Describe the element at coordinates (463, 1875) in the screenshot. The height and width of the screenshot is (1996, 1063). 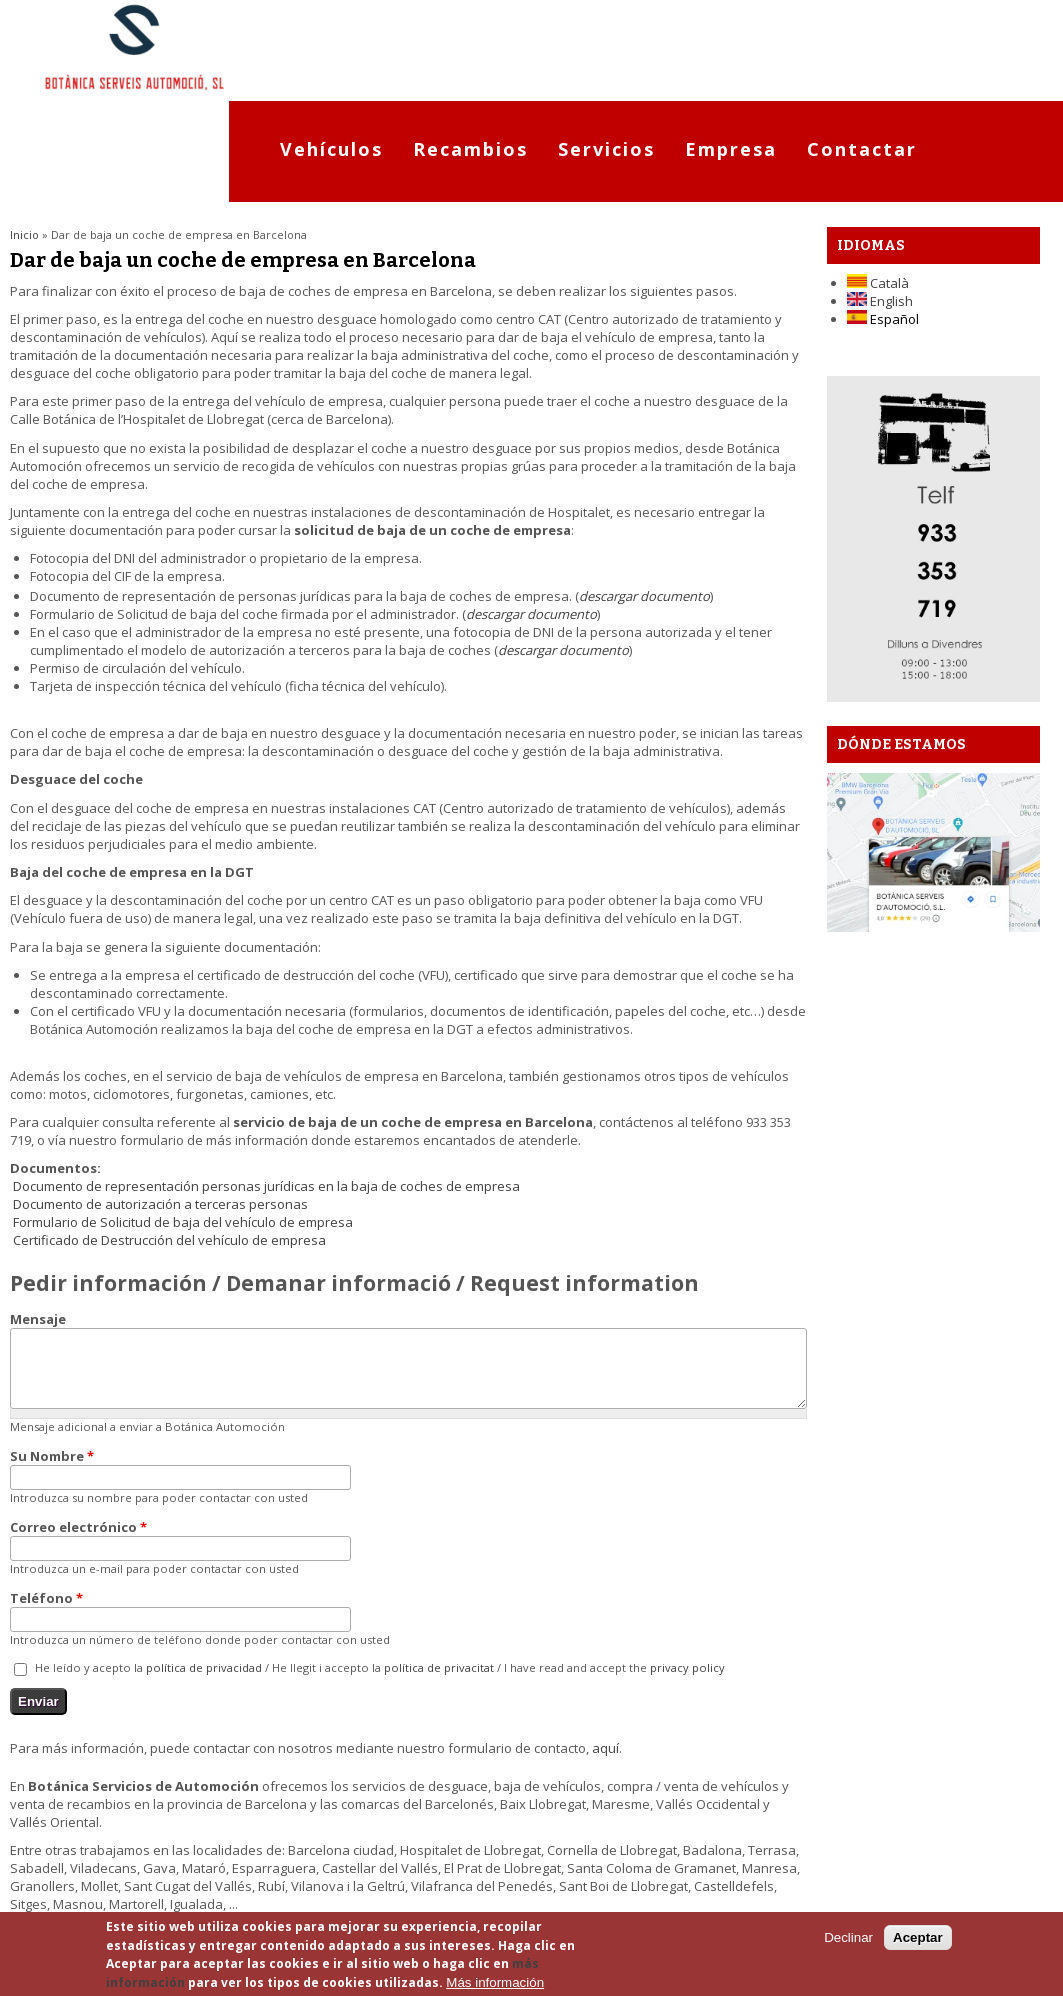
I see `Política privacidad` at that location.